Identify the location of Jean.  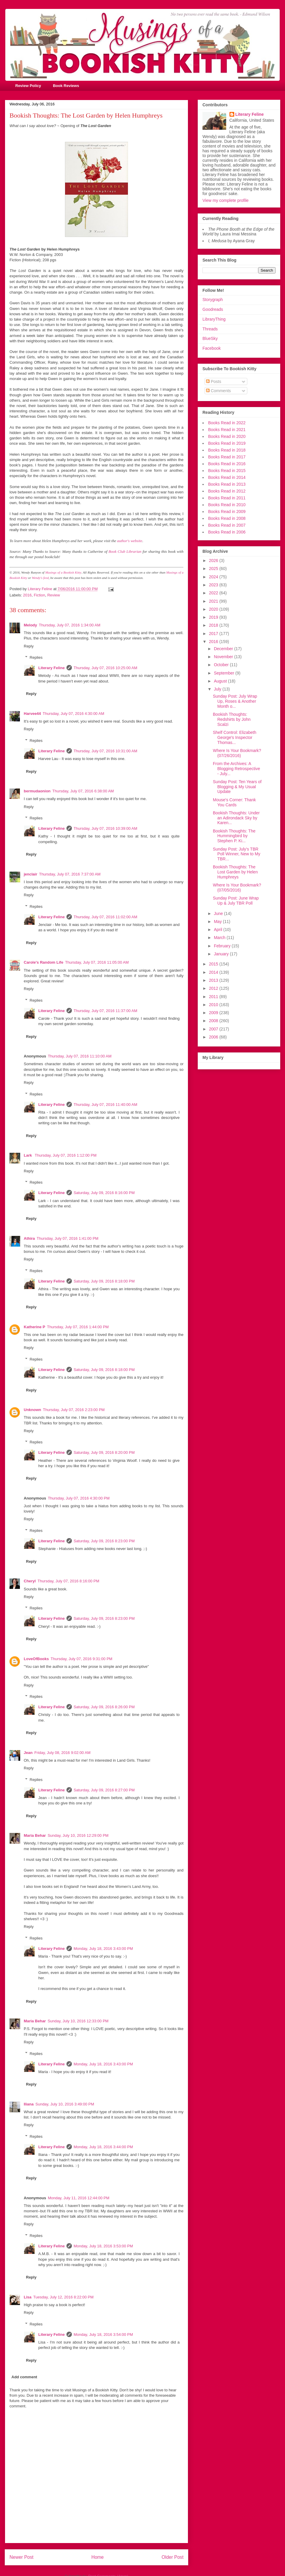
(28, 1752).